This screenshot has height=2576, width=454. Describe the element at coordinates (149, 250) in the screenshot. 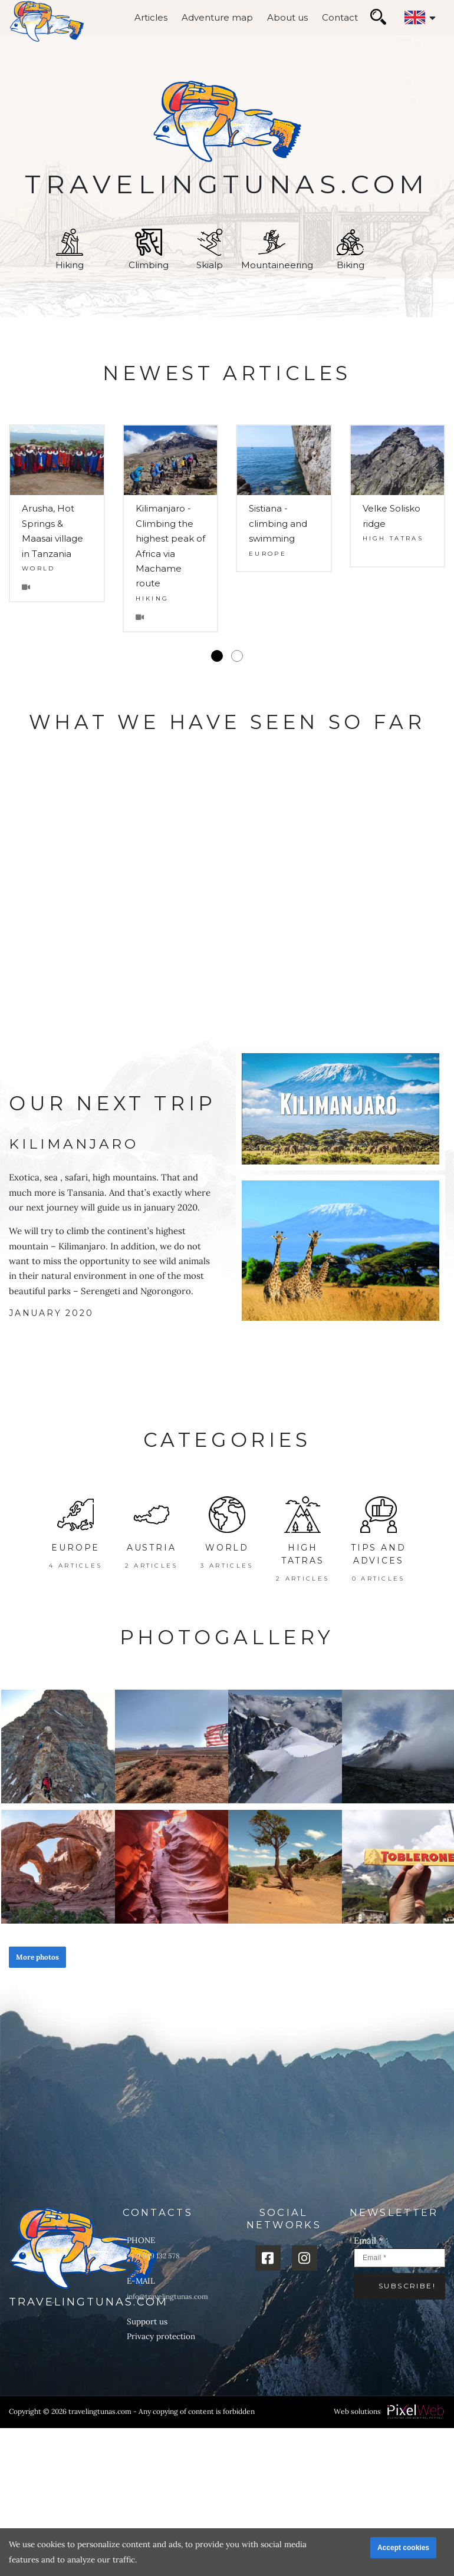

I see `Climbing` at that location.